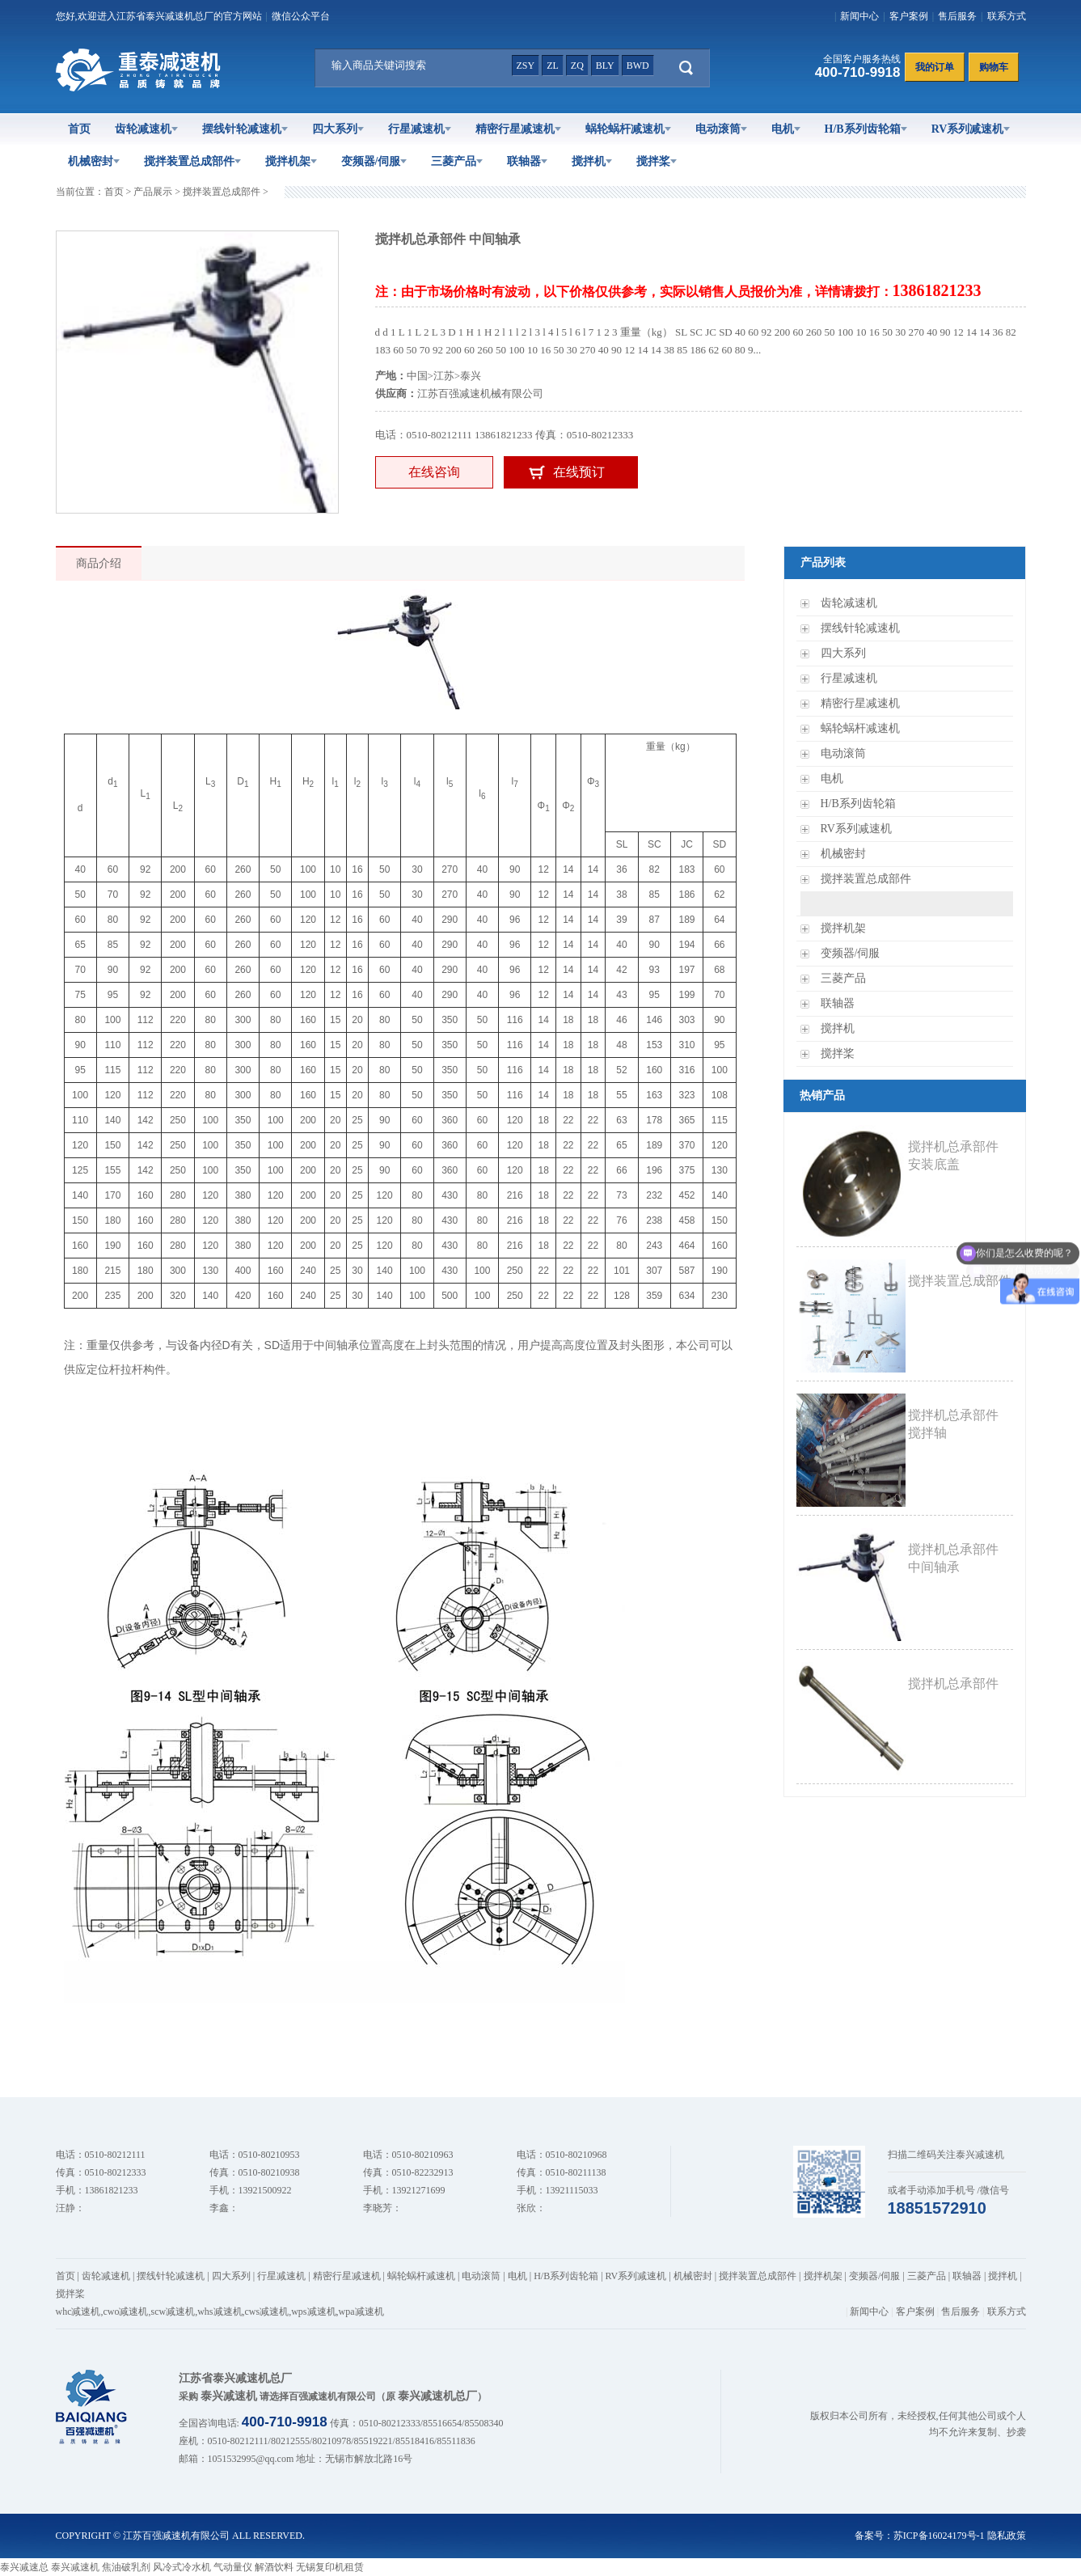 This screenshot has height=2576, width=1081. I want to click on 搅拌机, so click(592, 161).